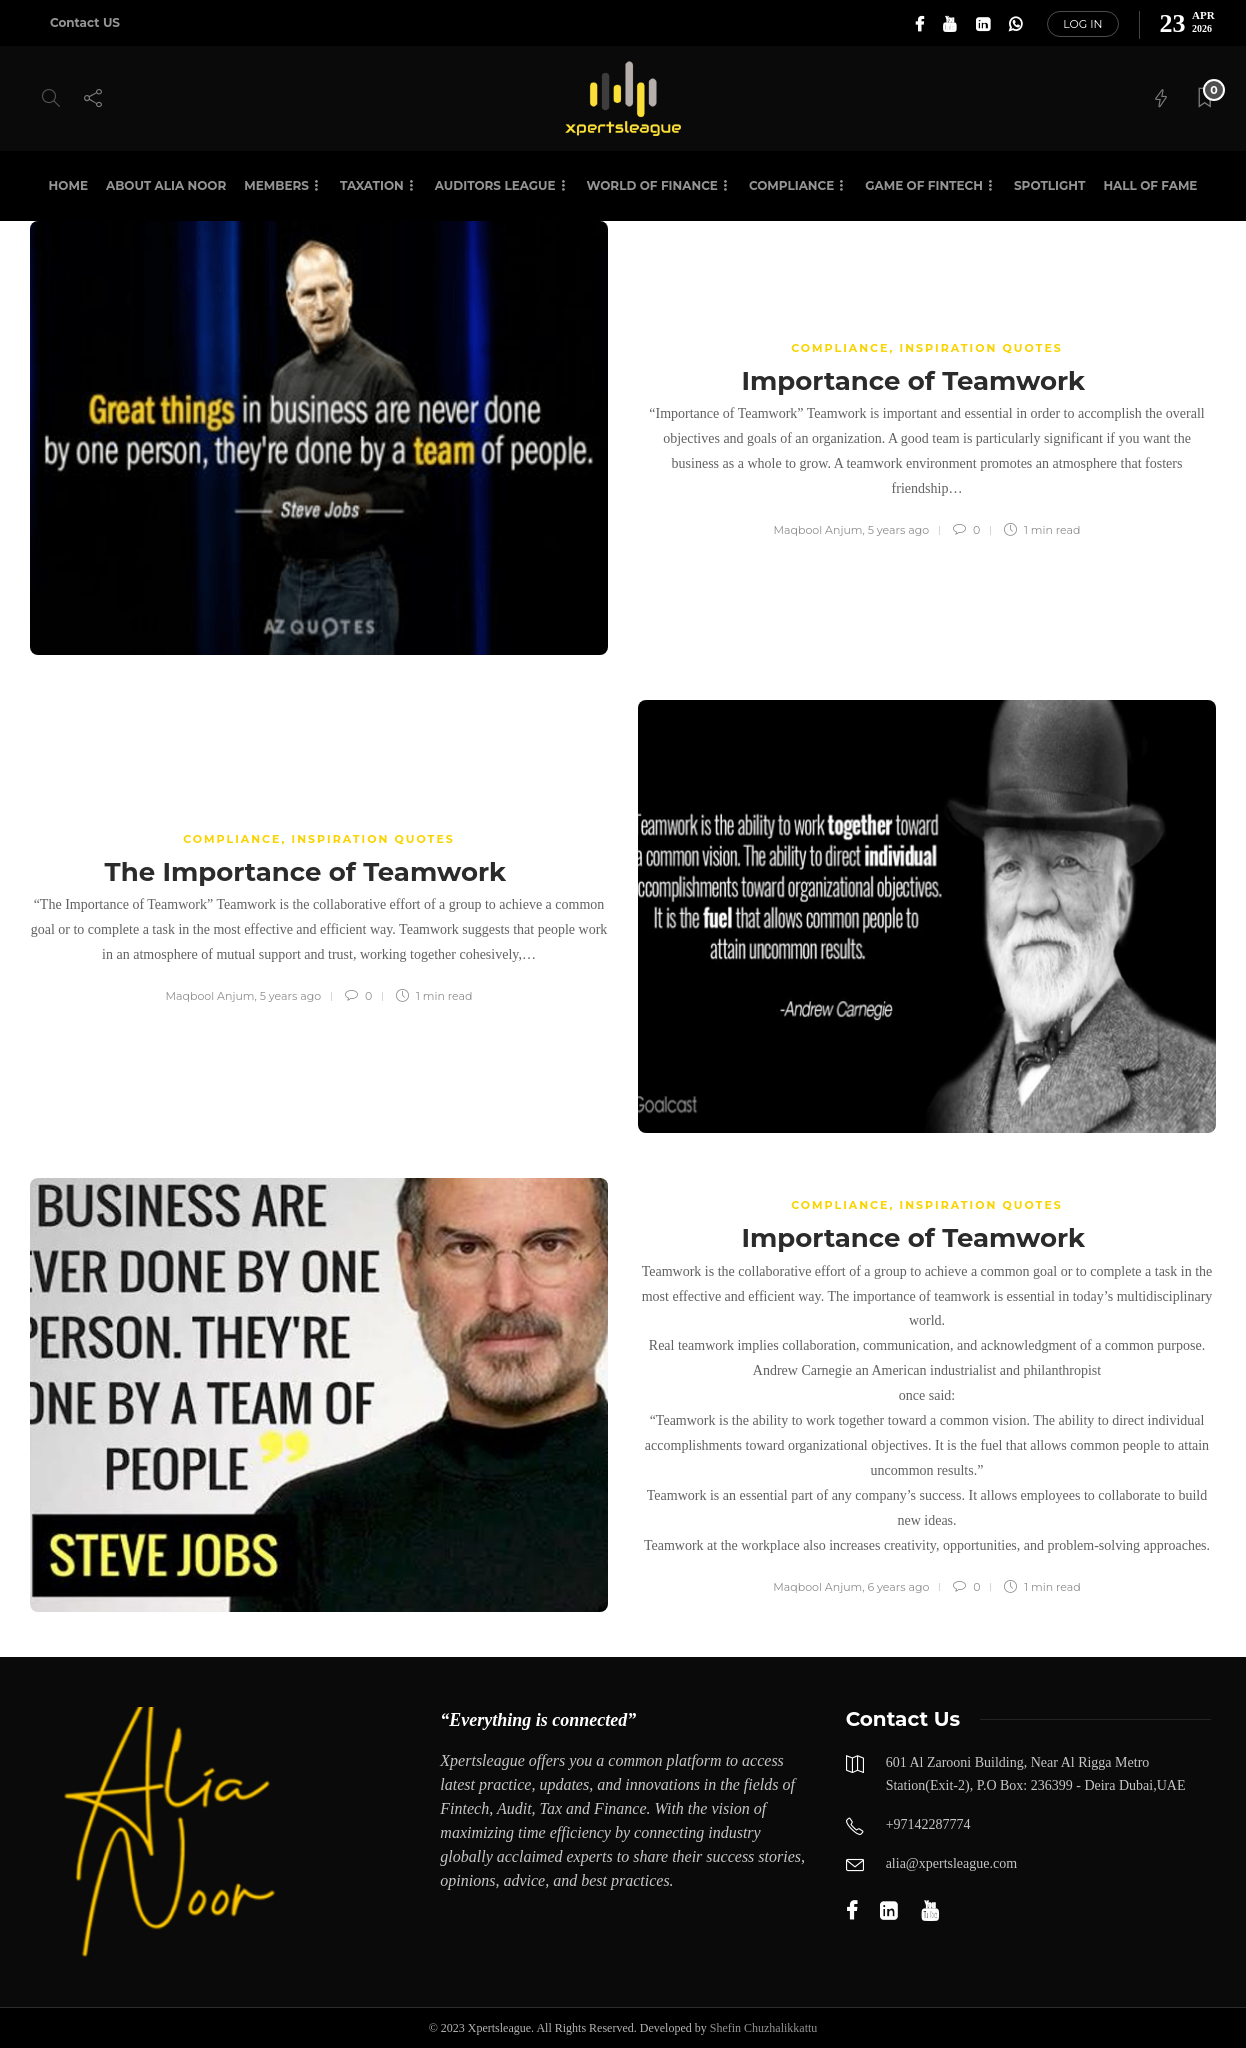 The height and width of the screenshot is (2048, 1246). I want to click on Contact US, so click(85, 22).